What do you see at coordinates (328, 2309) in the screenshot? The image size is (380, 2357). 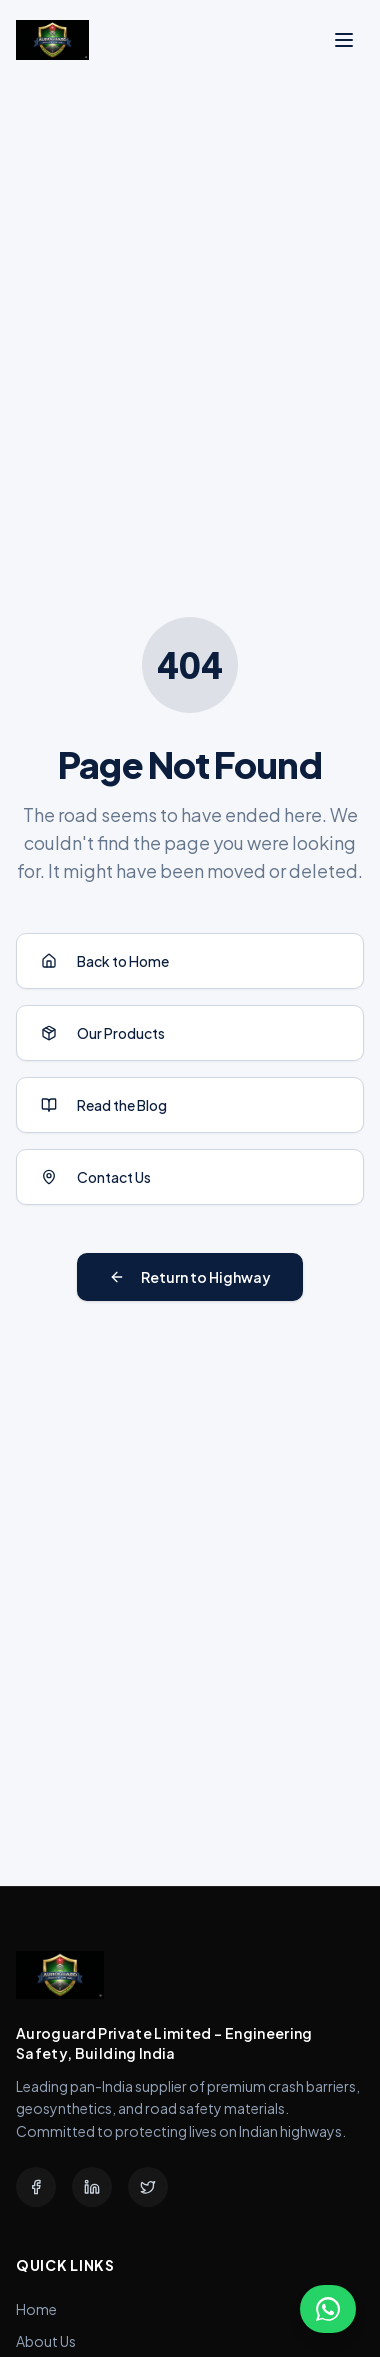 I see `[Chat with us on WhatsApp]` at bounding box center [328, 2309].